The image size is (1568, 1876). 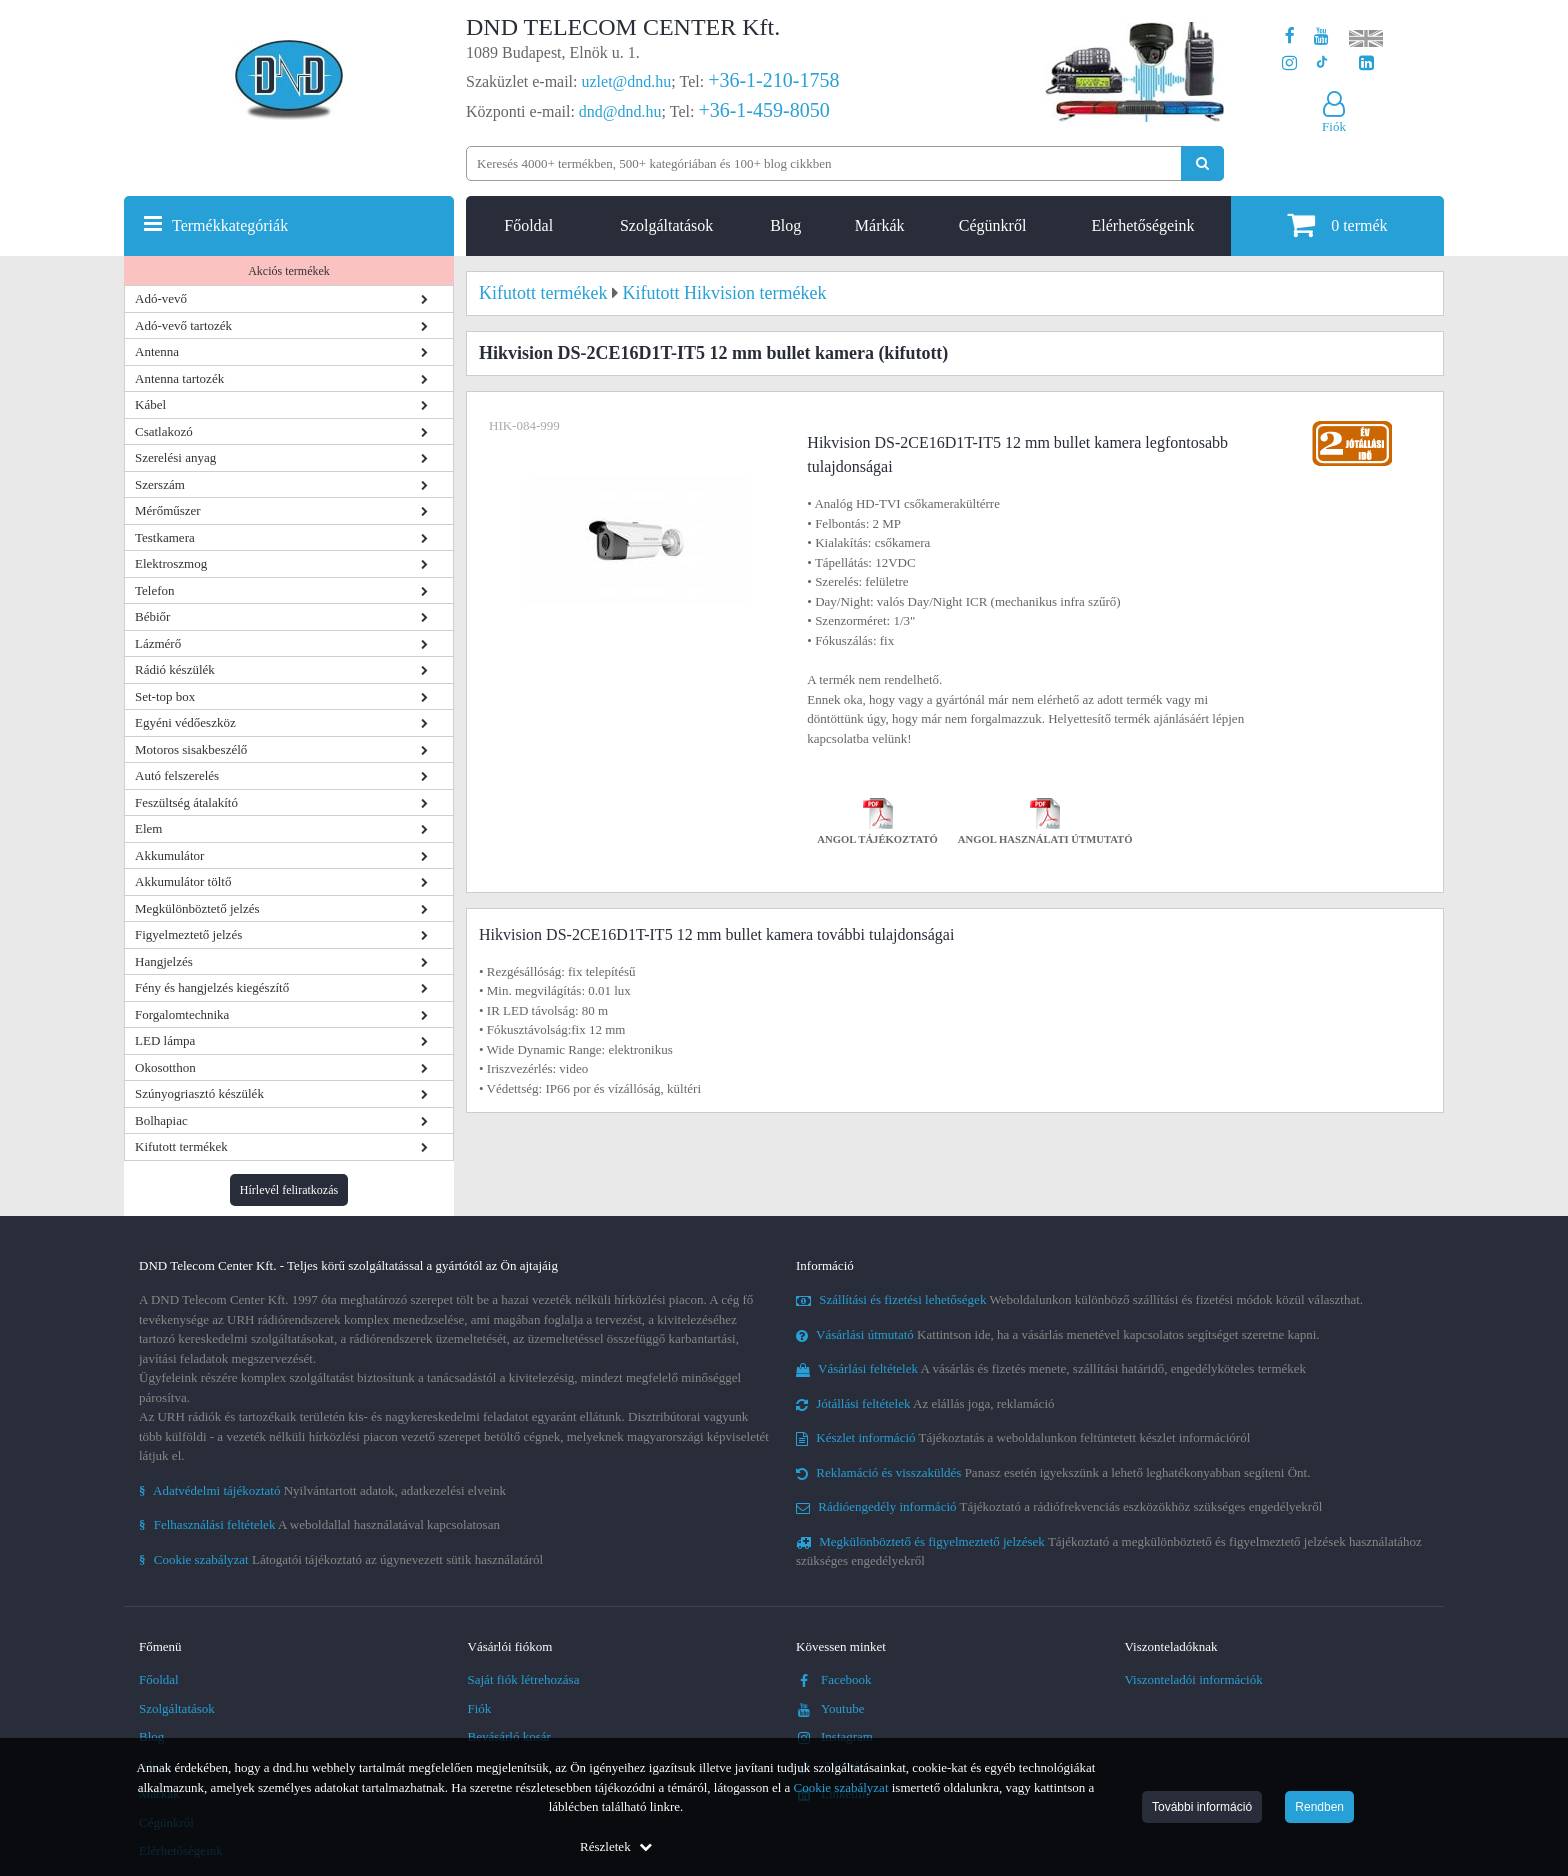 I want to click on Akkumulátor, so click(x=169, y=855).